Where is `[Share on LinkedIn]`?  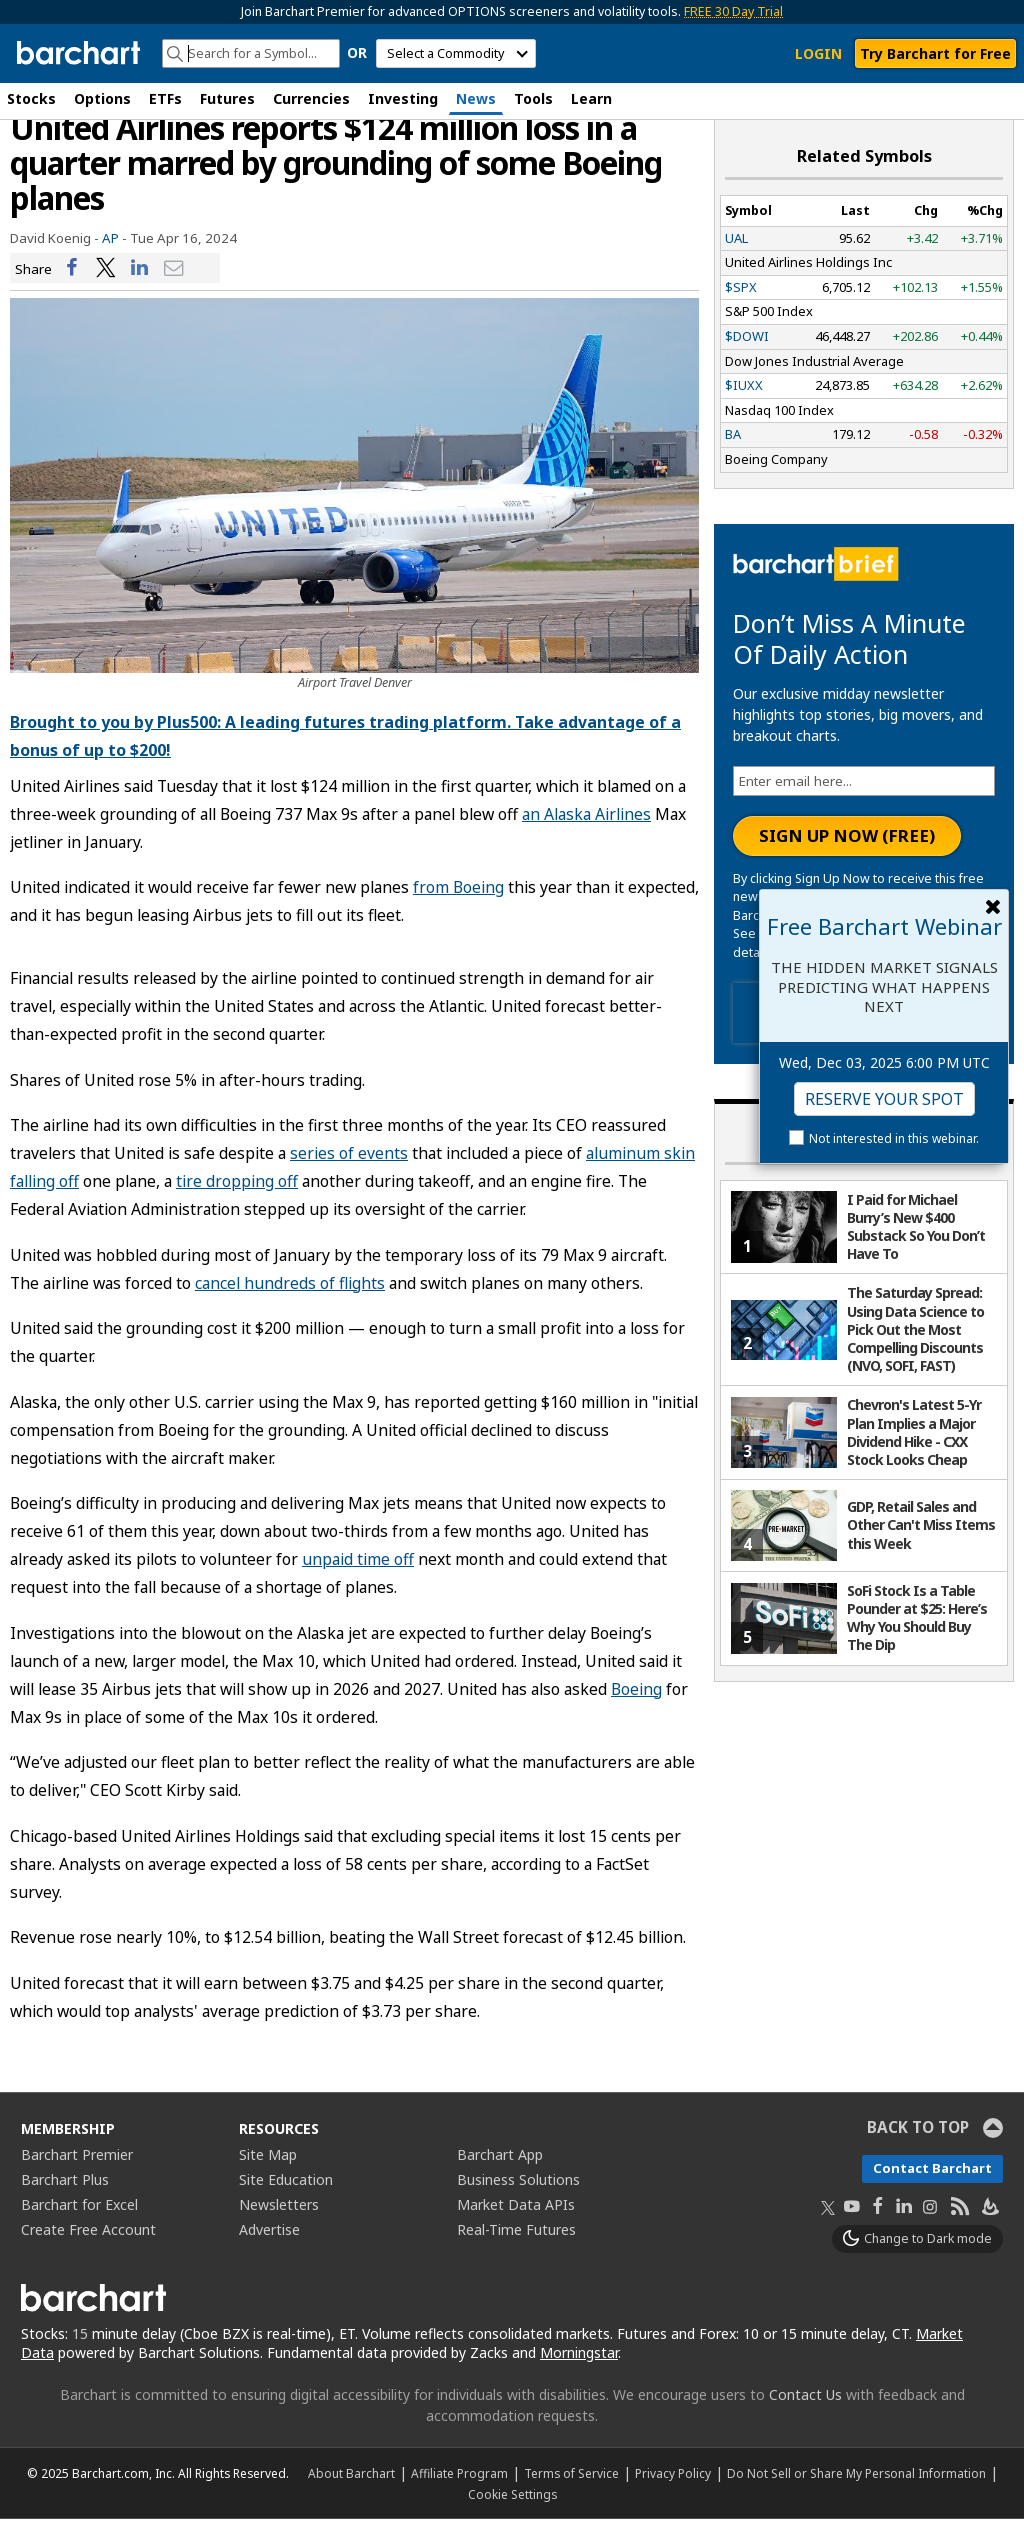
[Share on LinkedIn] is located at coordinates (140, 288).